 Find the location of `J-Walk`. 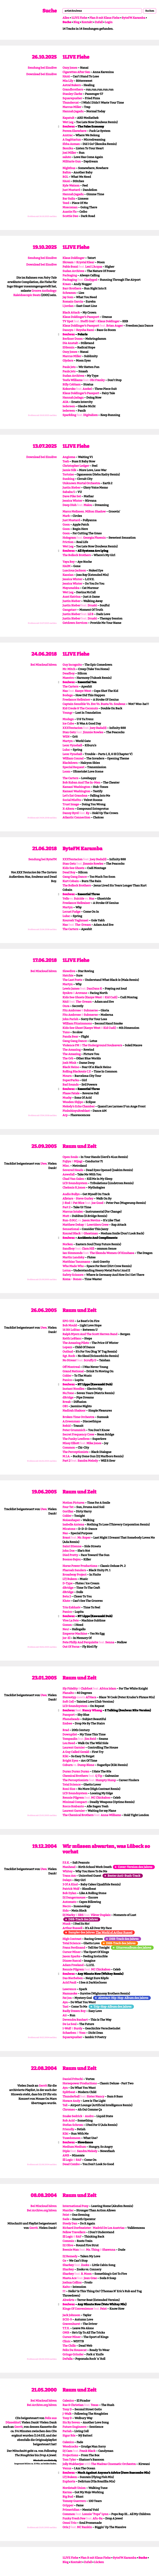

J-Walk is located at coordinates (67, 2414).